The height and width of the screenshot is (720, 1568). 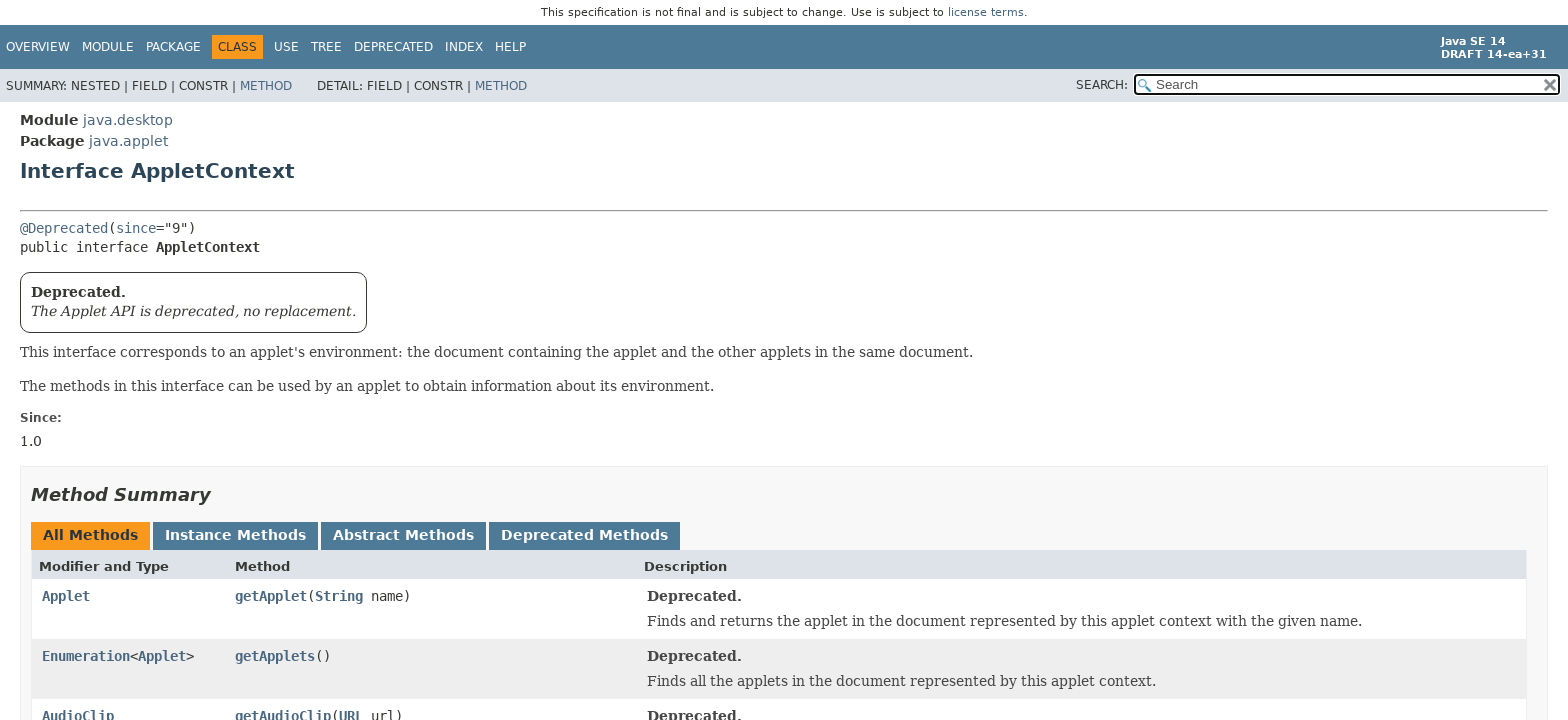 What do you see at coordinates (1102, 85) in the screenshot?
I see `SEARCH:` at bounding box center [1102, 85].